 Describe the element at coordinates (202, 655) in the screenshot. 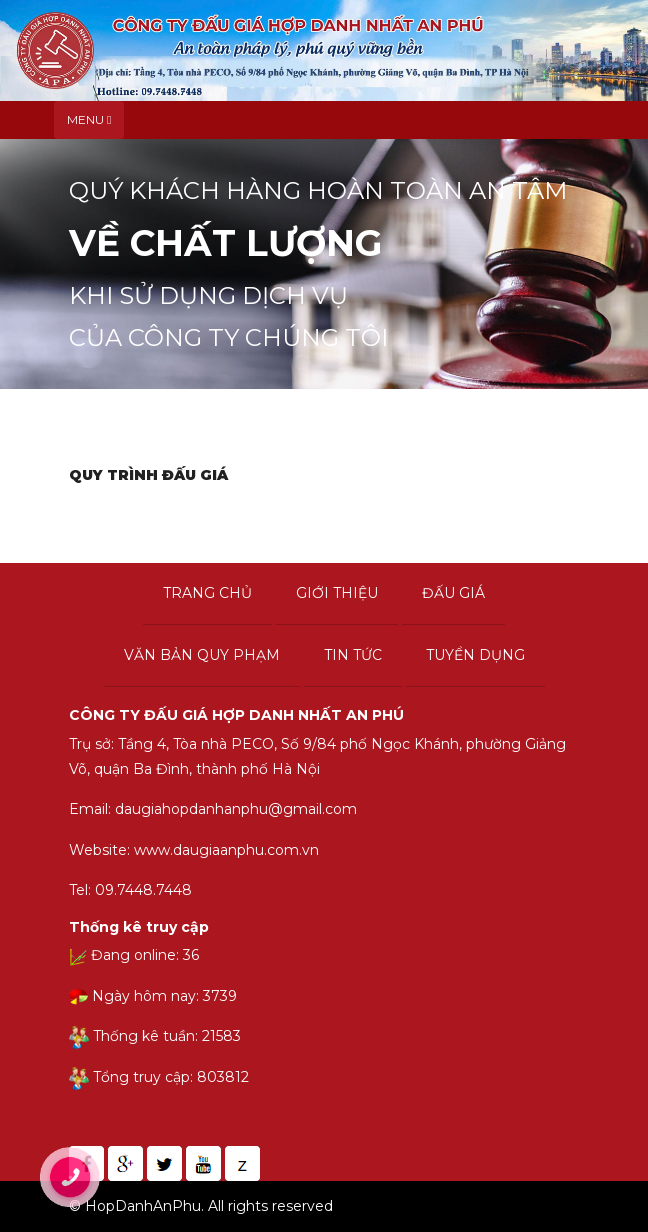

I see `Văn bản quy phạm` at that location.